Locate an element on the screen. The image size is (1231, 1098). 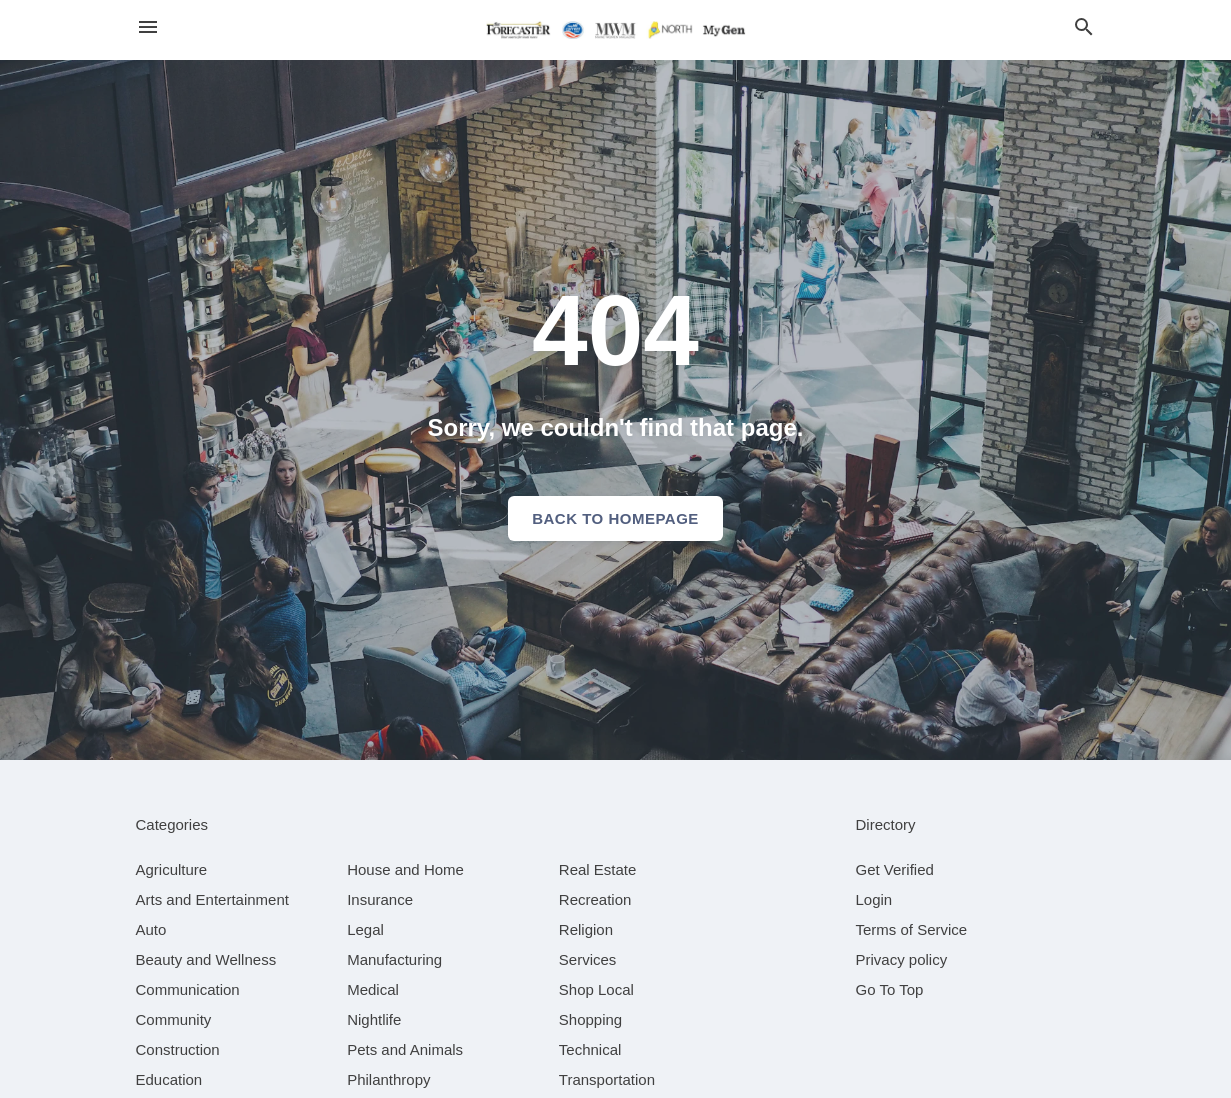
Get Verified is located at coordinates (895, 869).